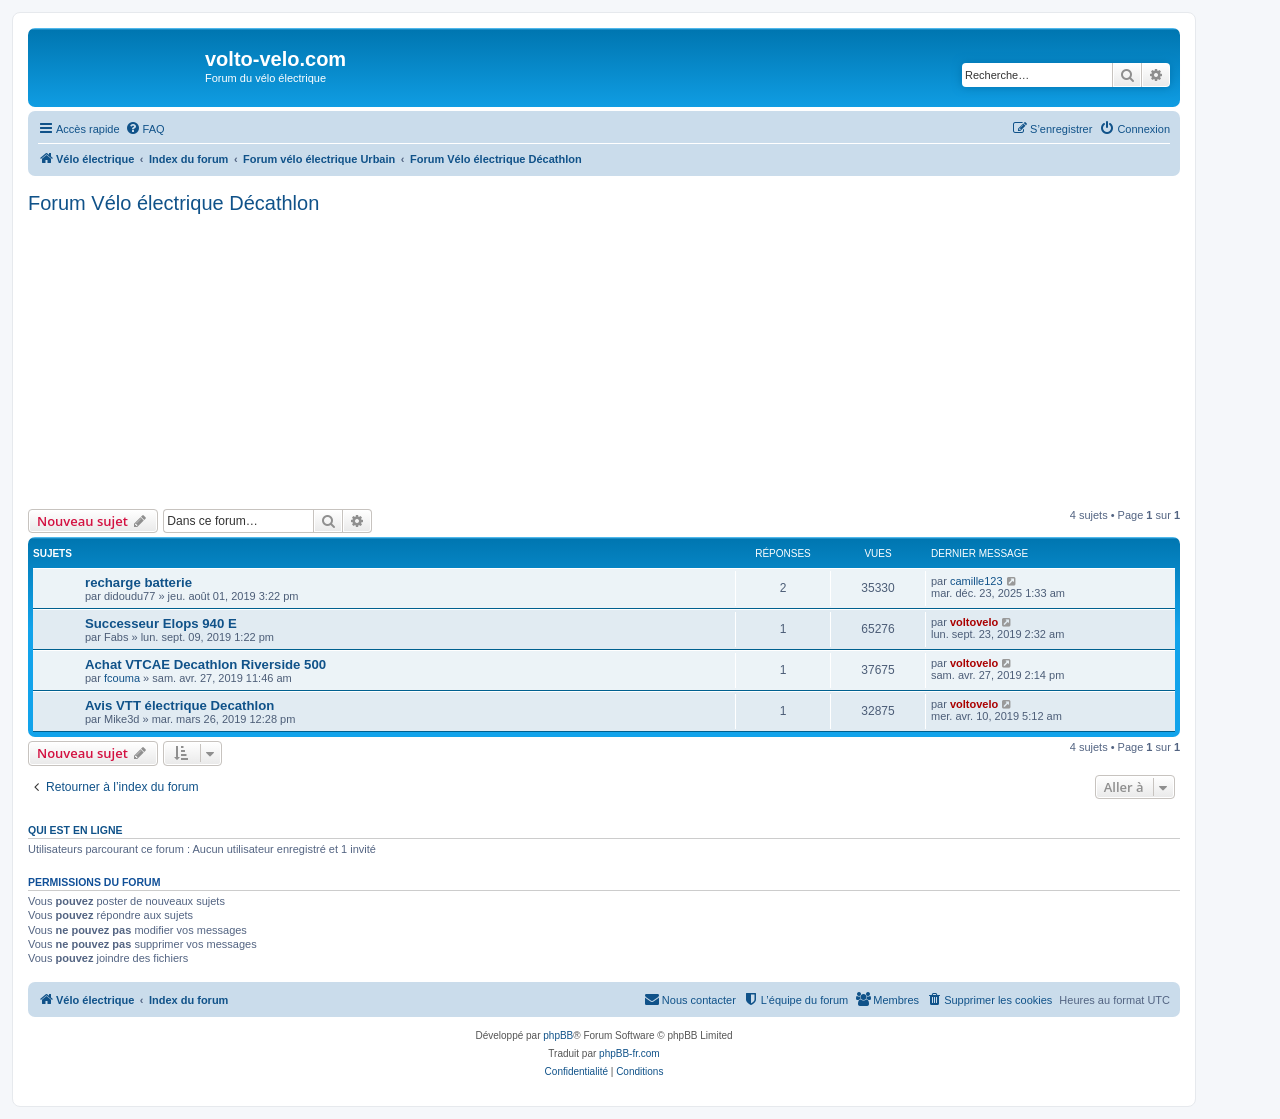  Describe the element at coordinates (558, 1035) in the screenshot. I see `phpBB` at that location.